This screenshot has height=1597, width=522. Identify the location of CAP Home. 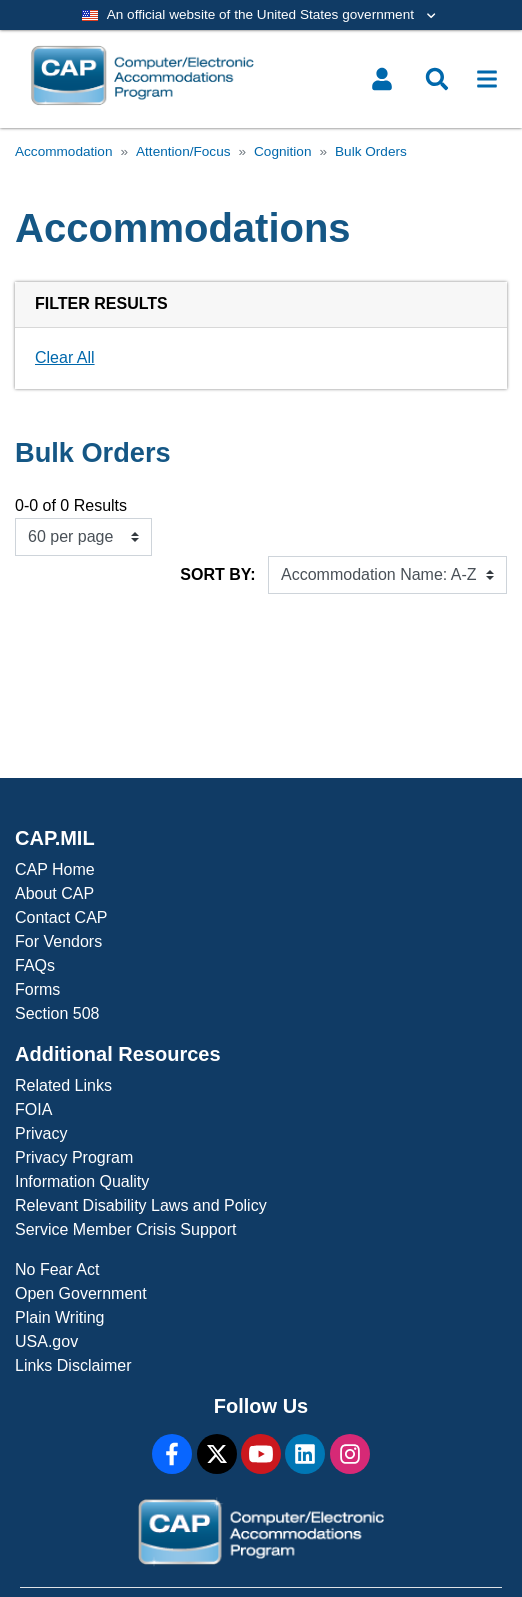
(55, 869).